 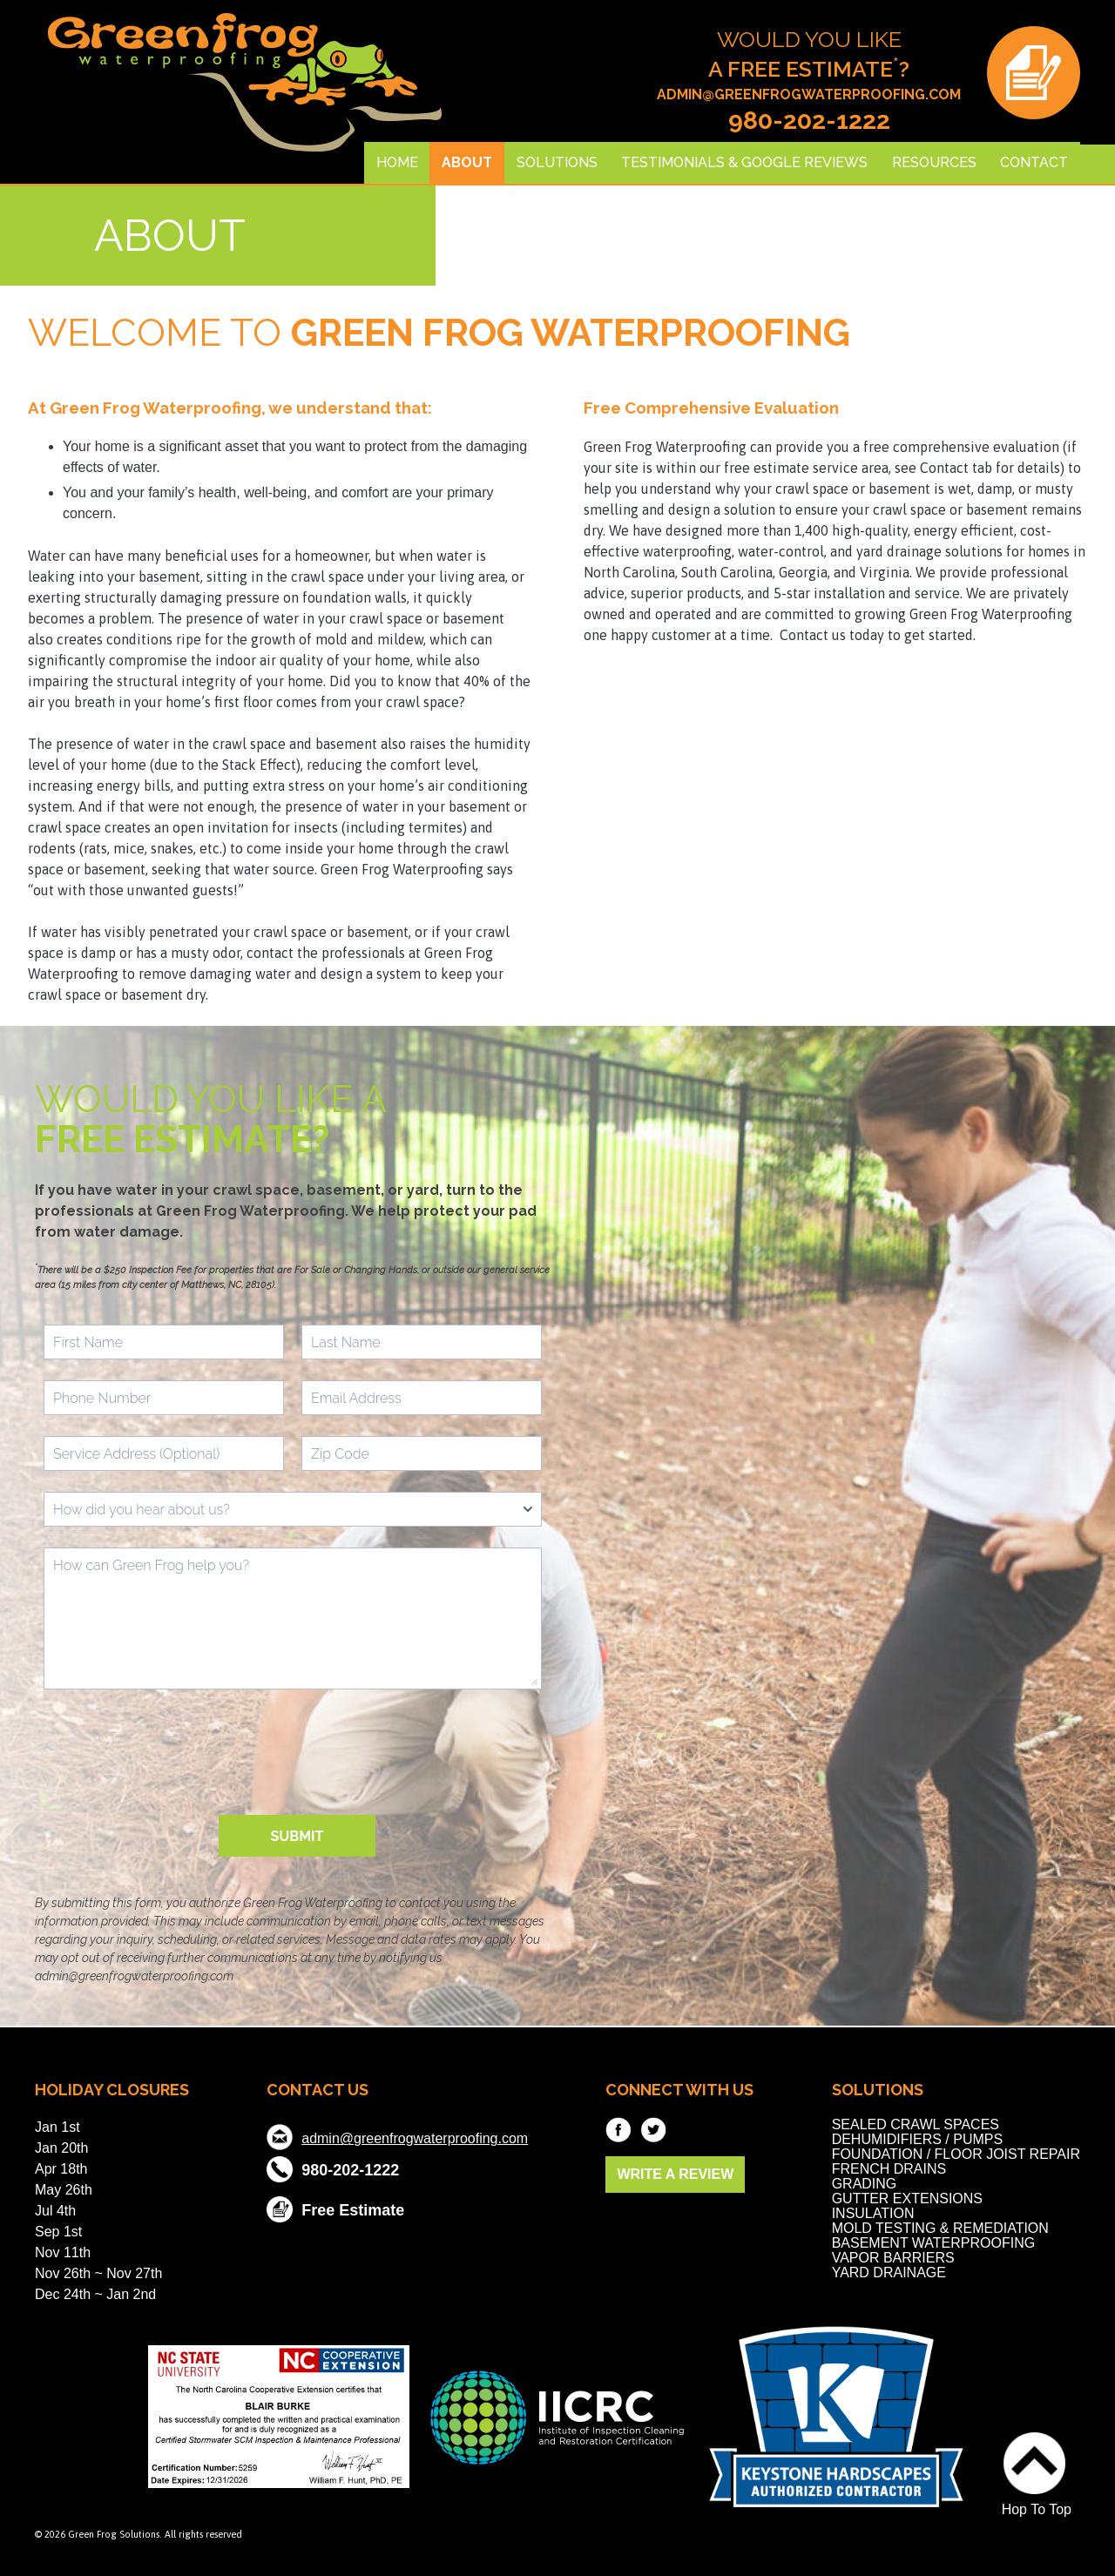 What do you see at coordinates (889, 2168) in the screenshot?
I see `French Drains` at bounding box center [889, 2168].